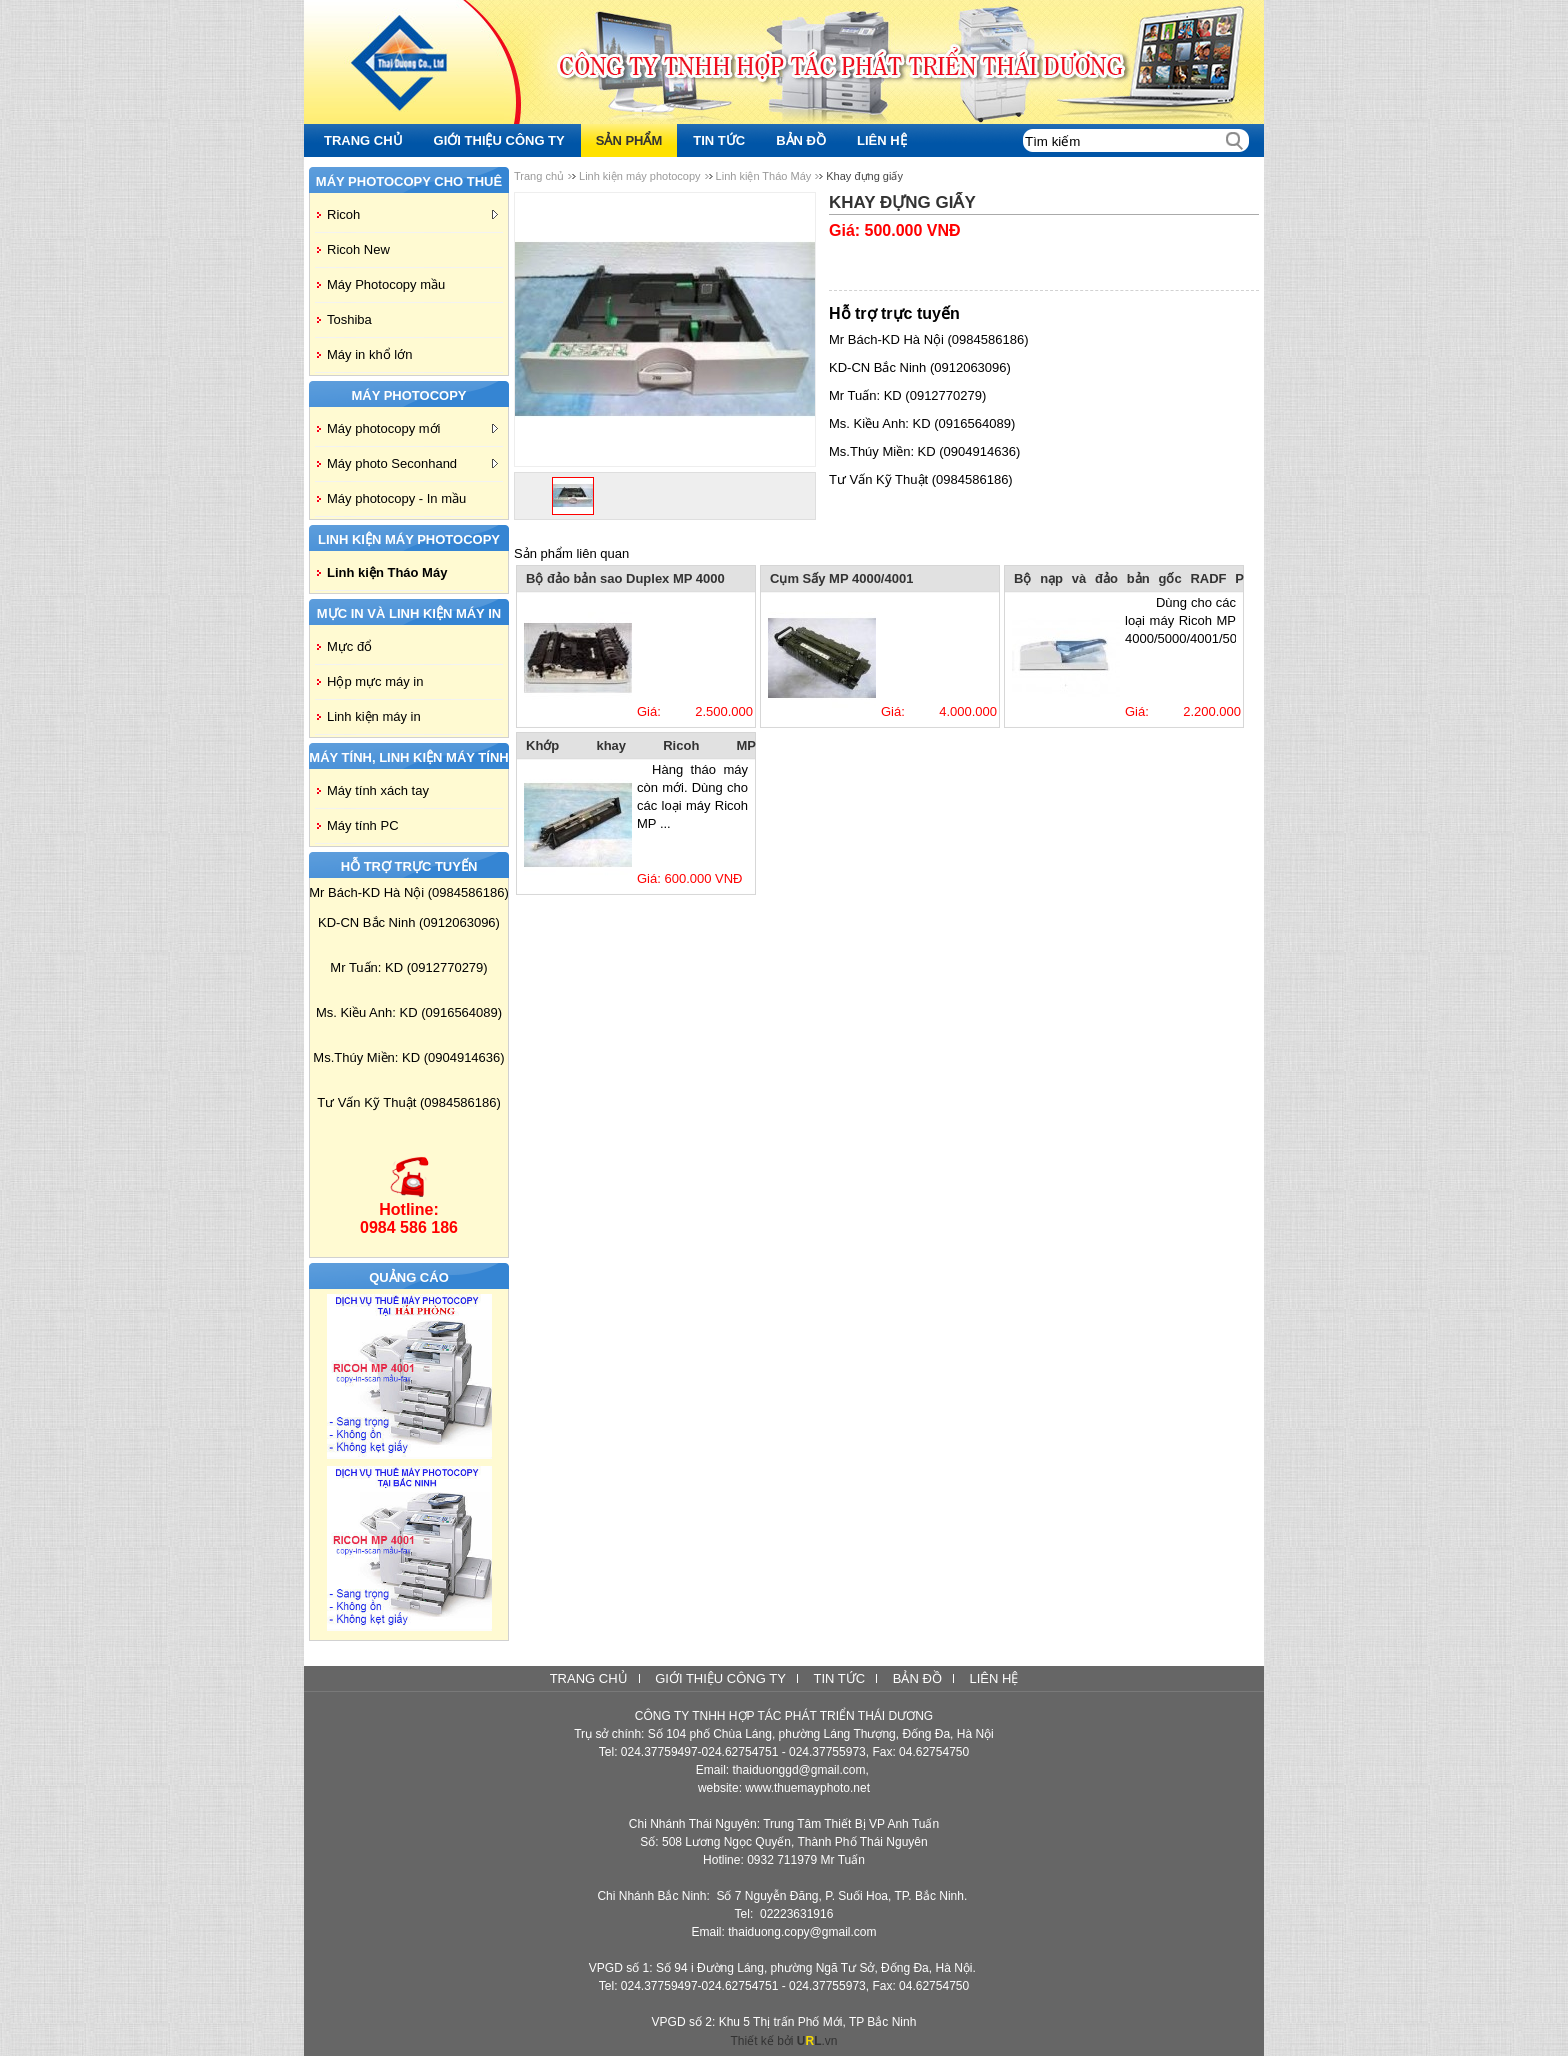  I want to click on Máy Photocopy mầu, so click(386, 284).